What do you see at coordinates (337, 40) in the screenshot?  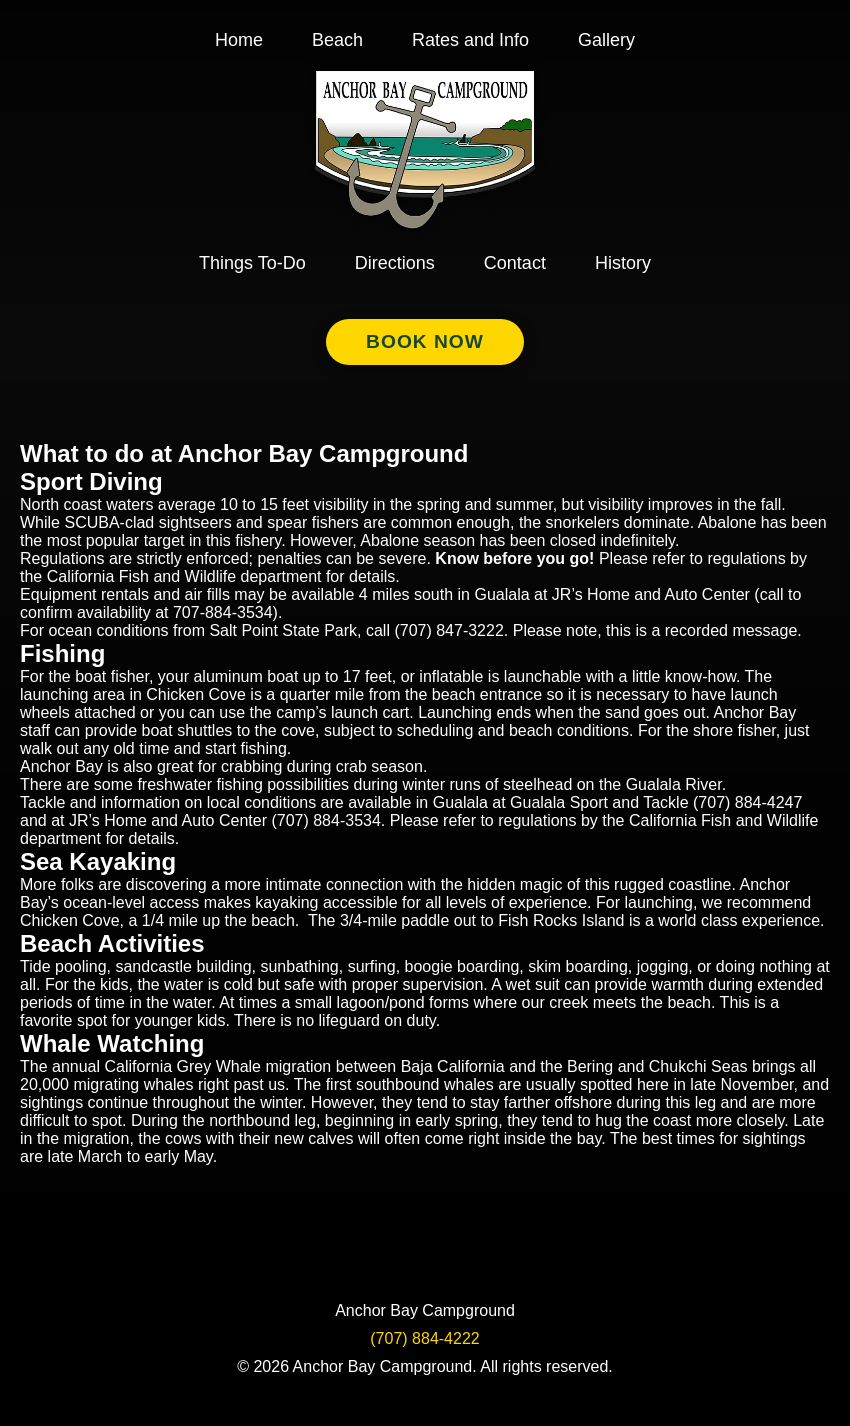 I see `Beach` at bounding box center [337, 40].